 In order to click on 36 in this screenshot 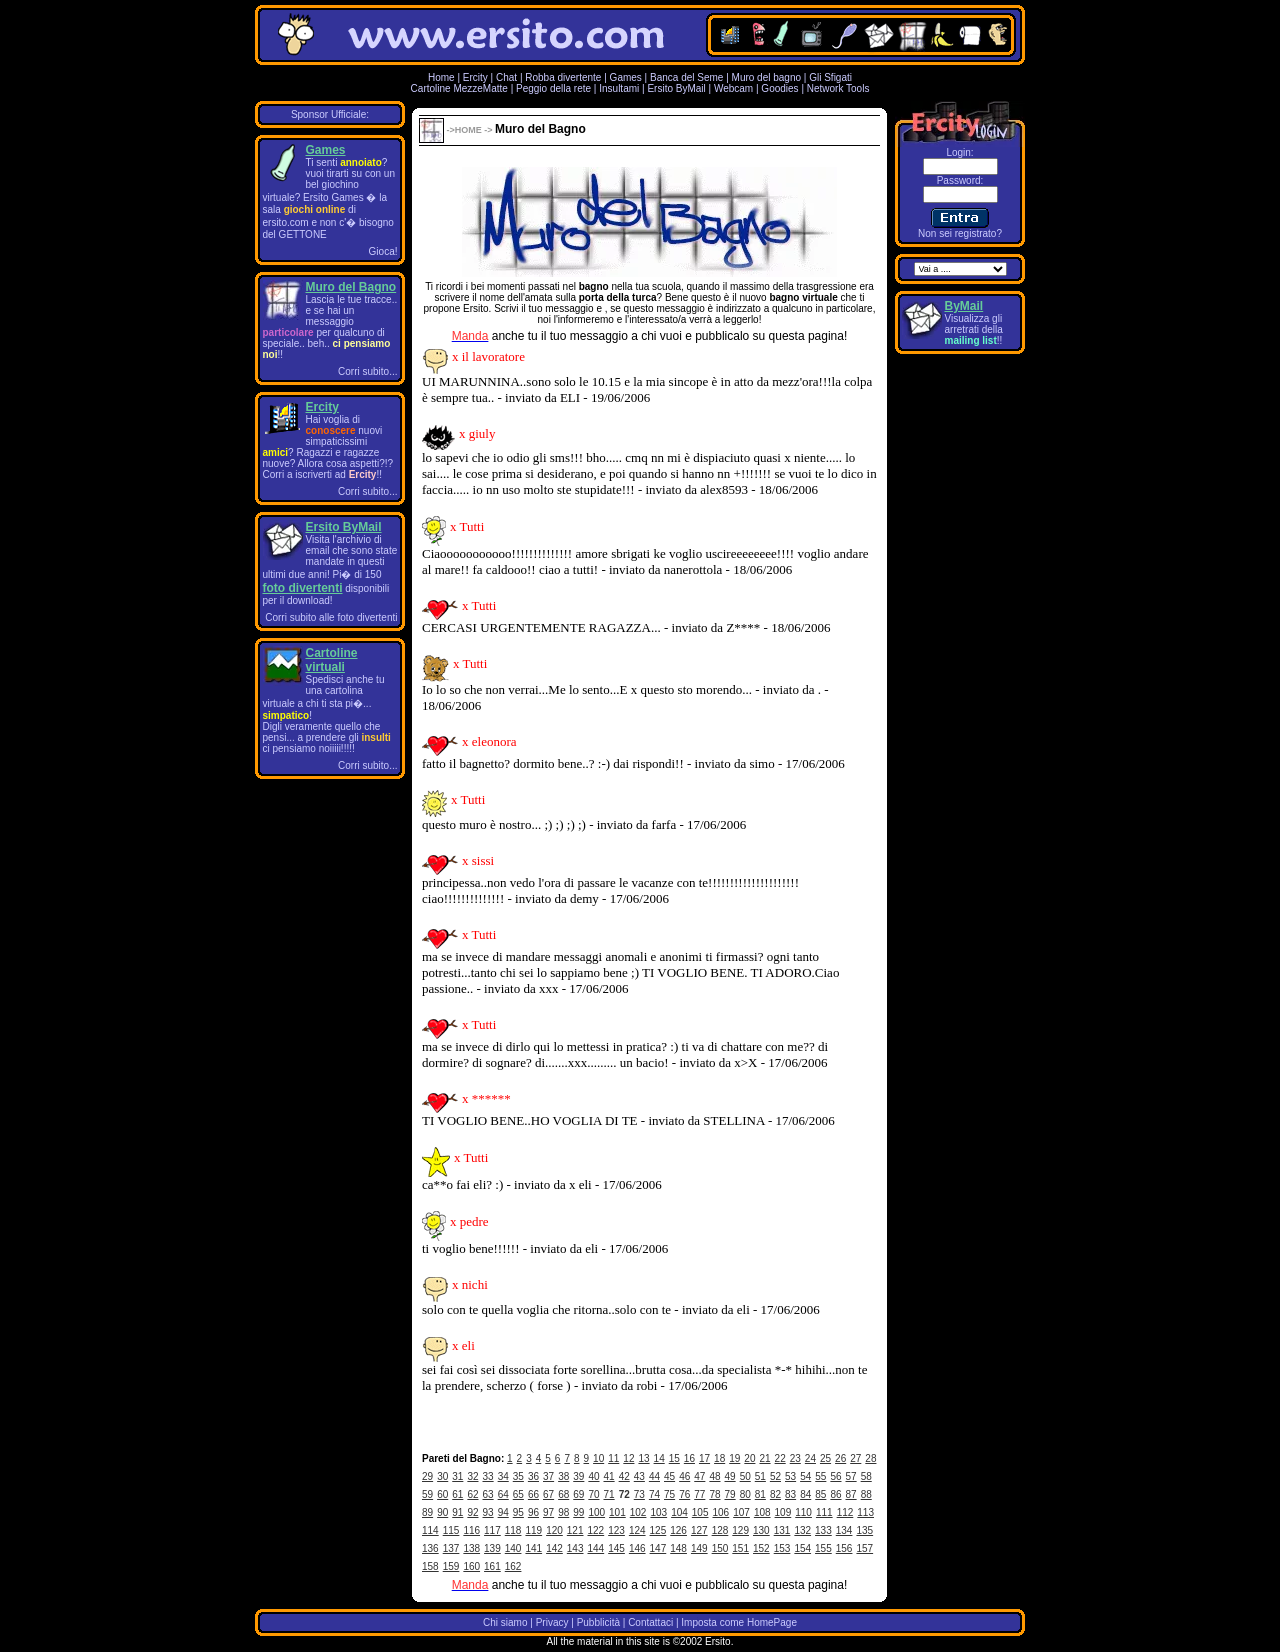, I will do `click(533, 1476)`.